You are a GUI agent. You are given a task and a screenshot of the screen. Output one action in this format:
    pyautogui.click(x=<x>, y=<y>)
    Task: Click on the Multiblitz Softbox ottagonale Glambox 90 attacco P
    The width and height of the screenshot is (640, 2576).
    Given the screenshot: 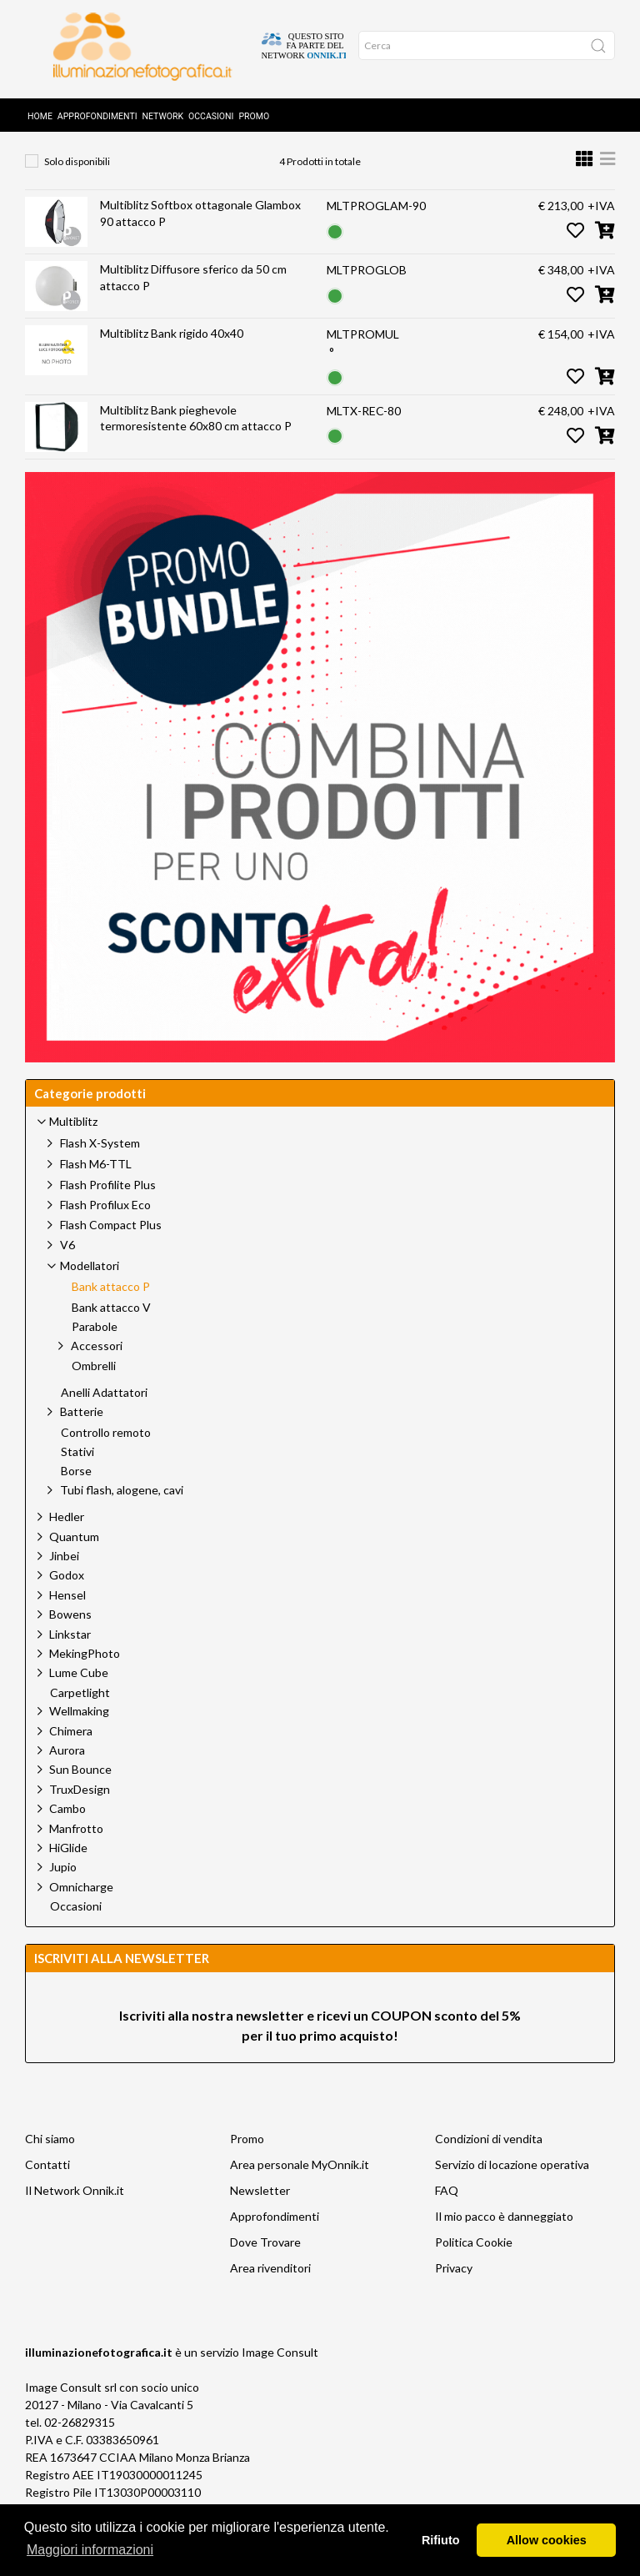 What is the action you would take?
    pyautogui.click(x=200, y=238)
    